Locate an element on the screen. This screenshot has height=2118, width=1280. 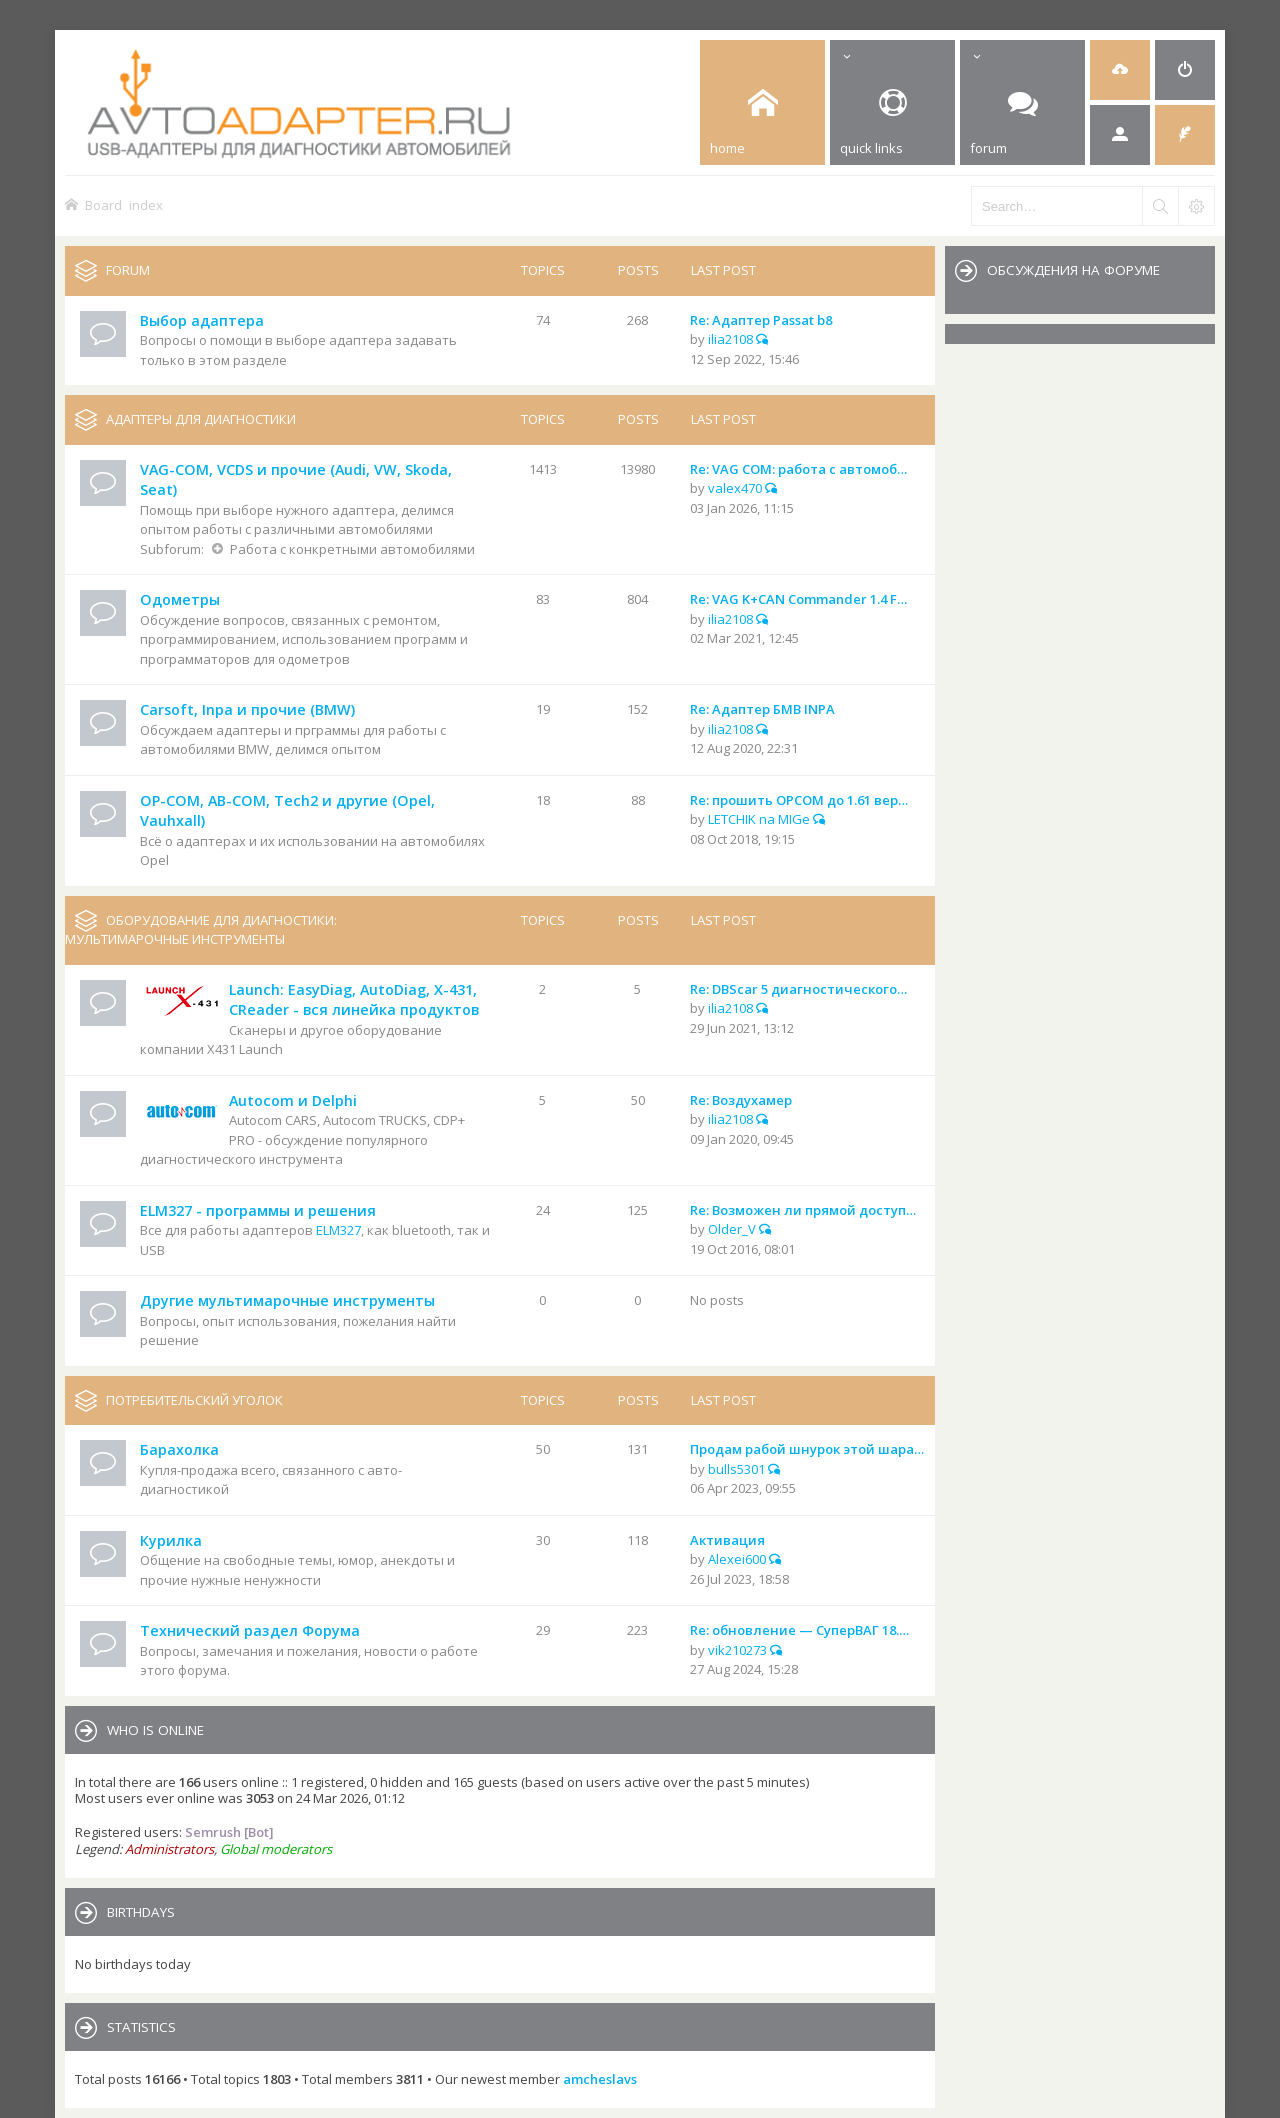
[menuitem] is located at coordinates (1120, 70).